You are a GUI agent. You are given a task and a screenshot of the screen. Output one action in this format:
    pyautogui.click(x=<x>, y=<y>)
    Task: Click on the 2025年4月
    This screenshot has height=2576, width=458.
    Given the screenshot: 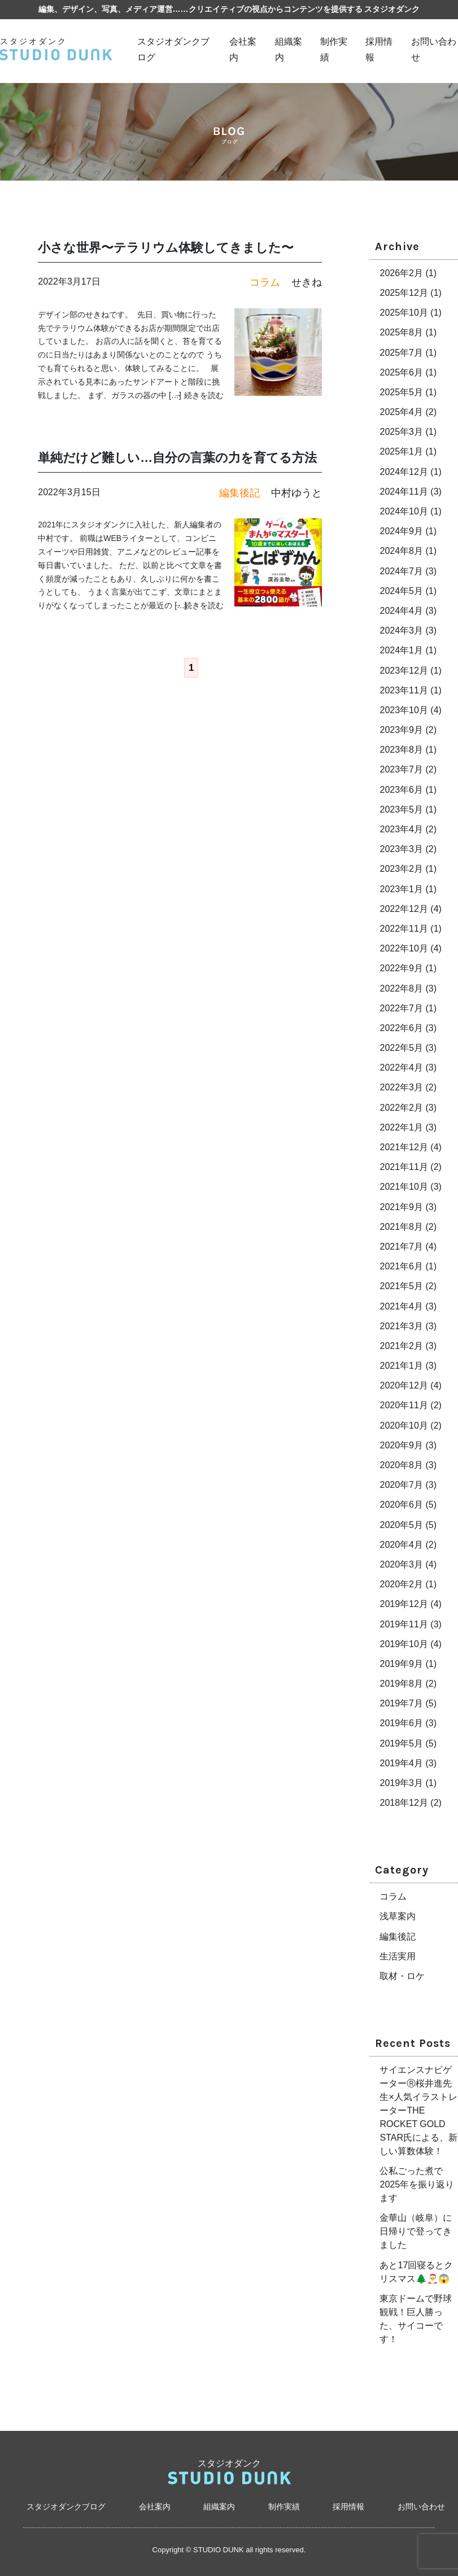 What is the action you would take?
    pyautogui.click(x=401, y=412)
    